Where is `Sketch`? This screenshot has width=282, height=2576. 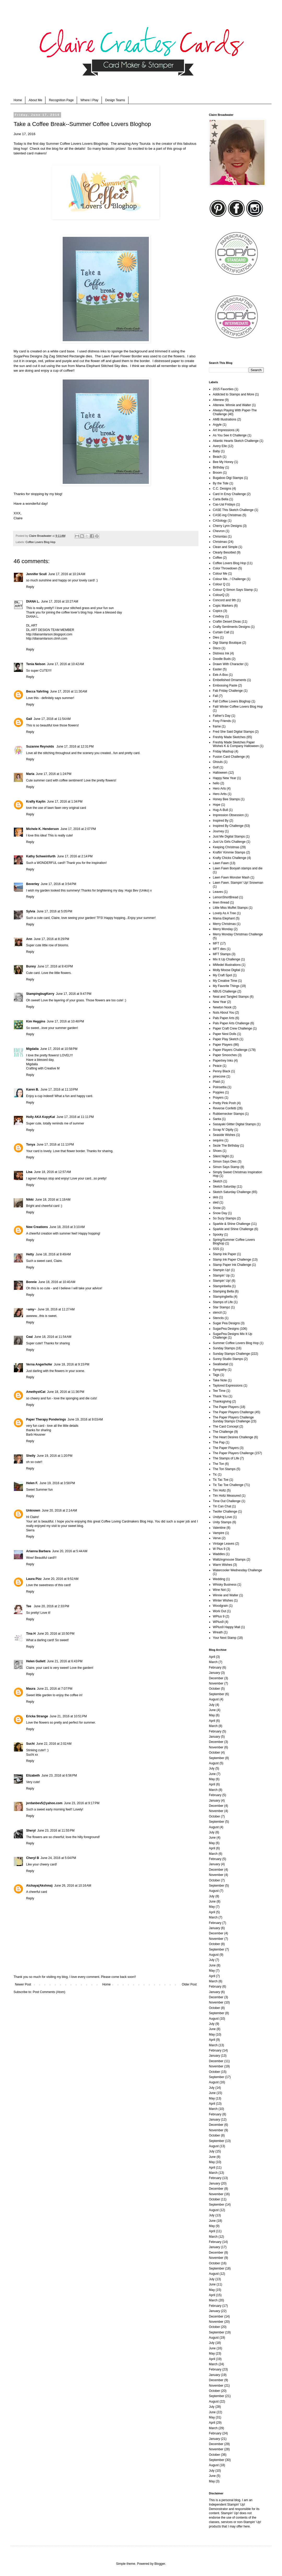
Sketch is located at coordinates (217, 1181).